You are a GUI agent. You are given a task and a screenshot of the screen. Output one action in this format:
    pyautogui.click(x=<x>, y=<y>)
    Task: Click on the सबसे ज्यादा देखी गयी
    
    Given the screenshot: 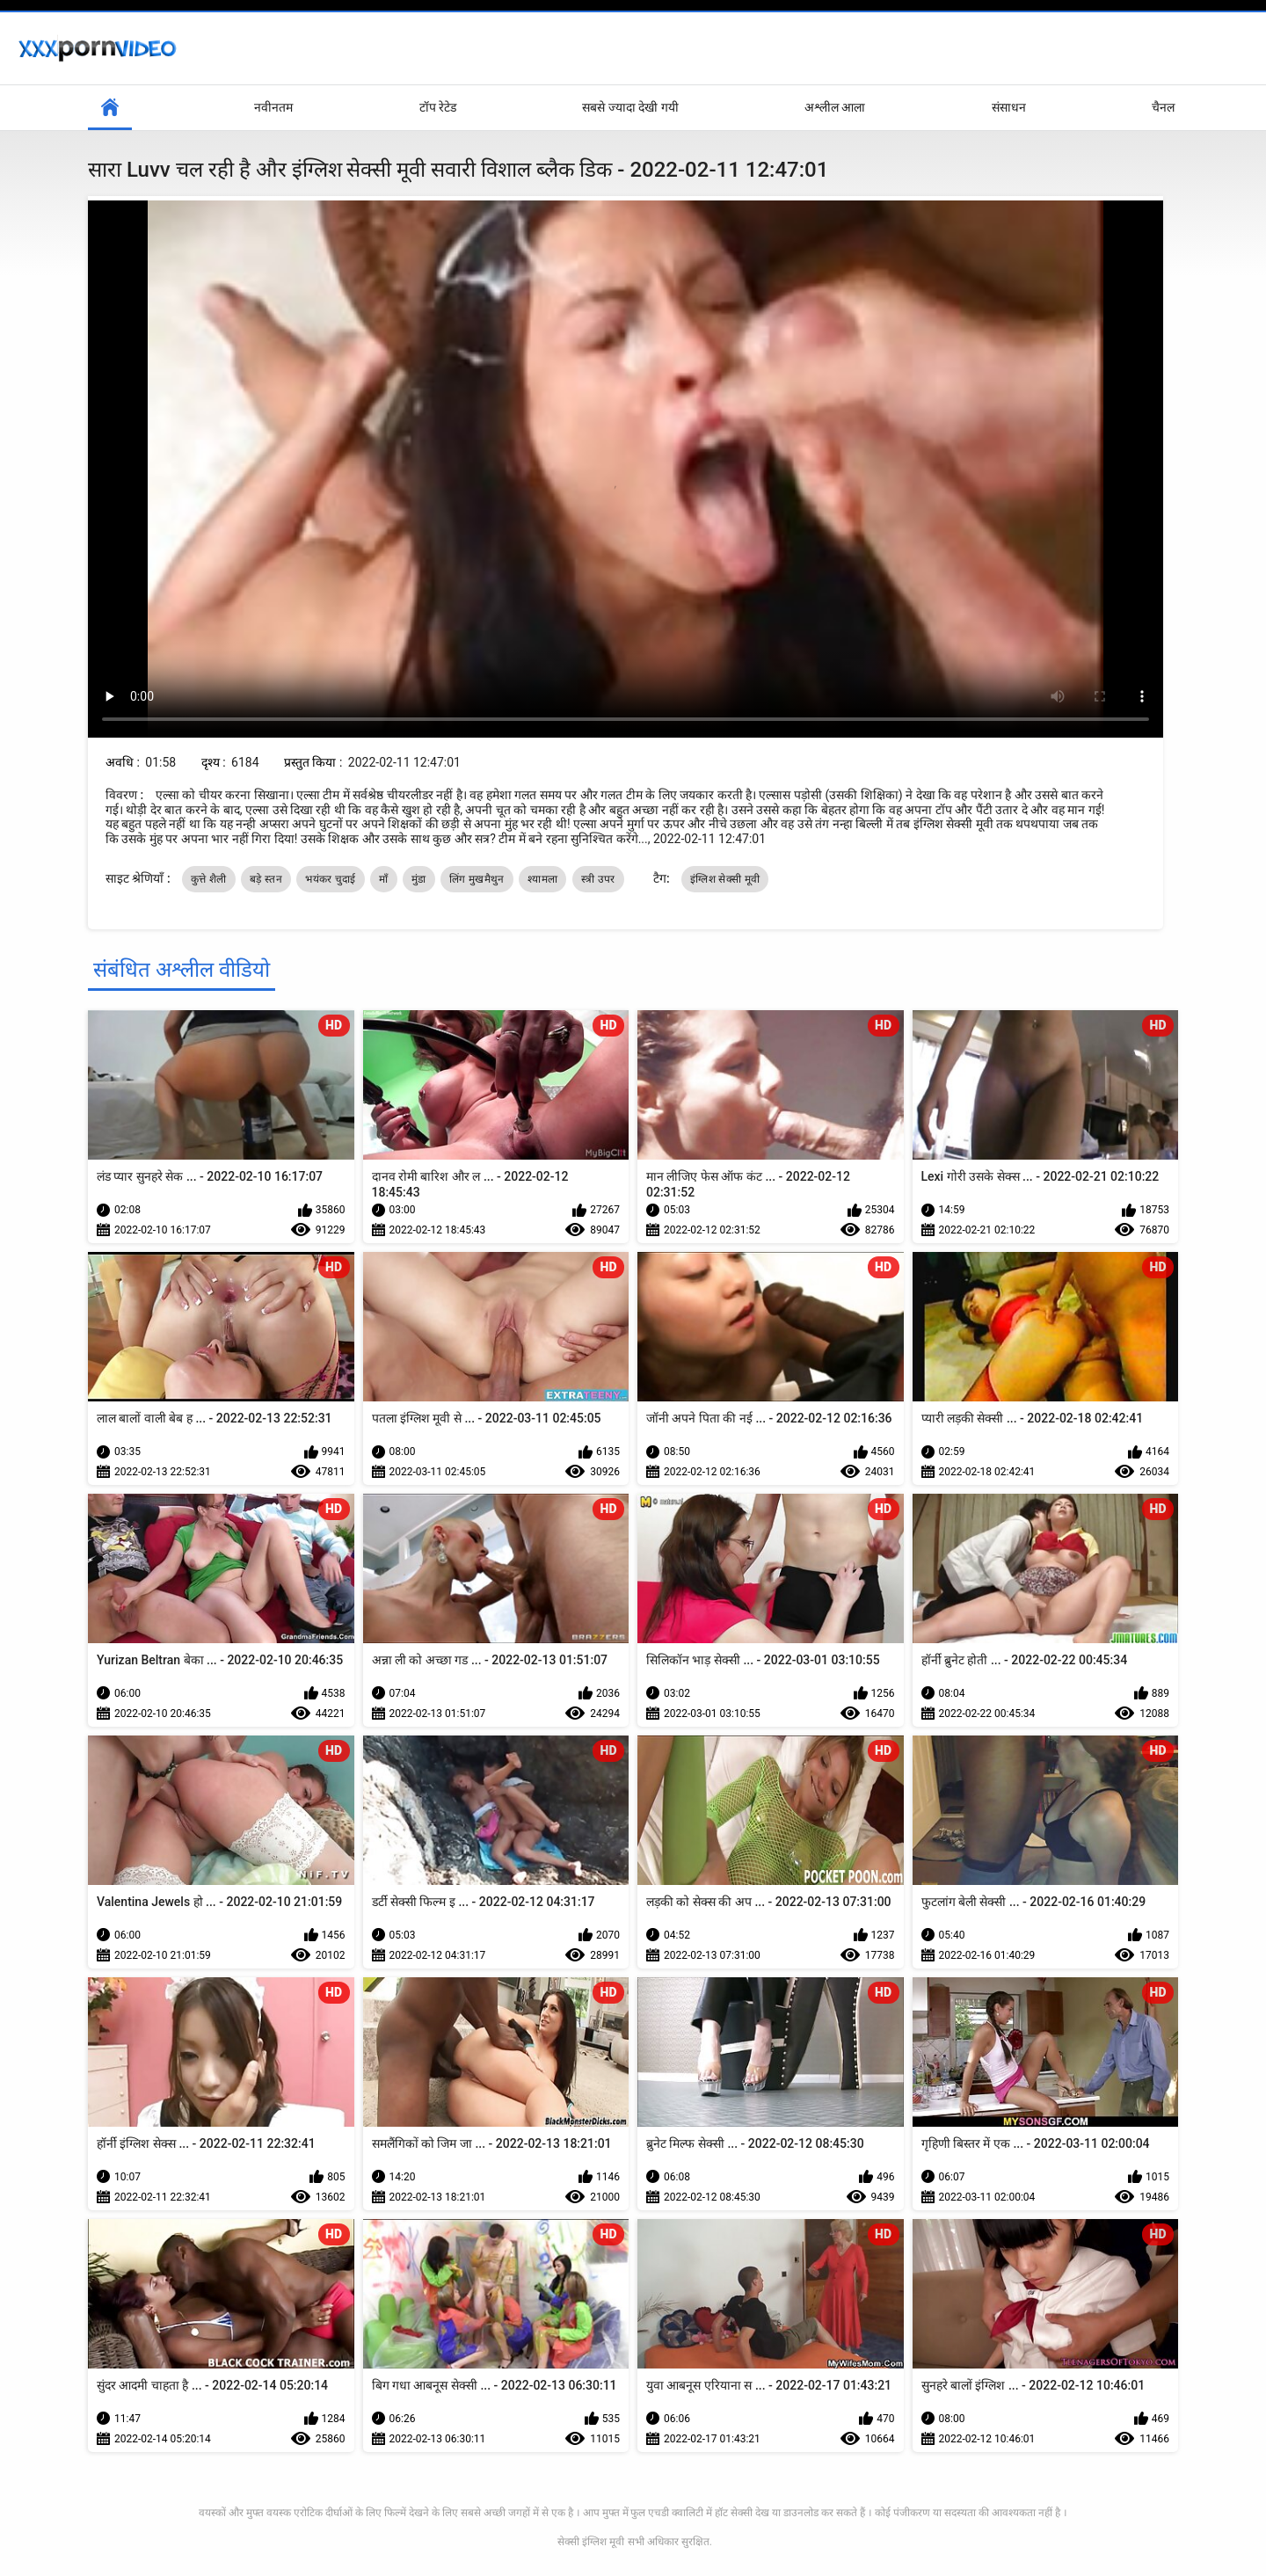 What is the action you would take?
    pyautogui.click(x=630, y=107)
    